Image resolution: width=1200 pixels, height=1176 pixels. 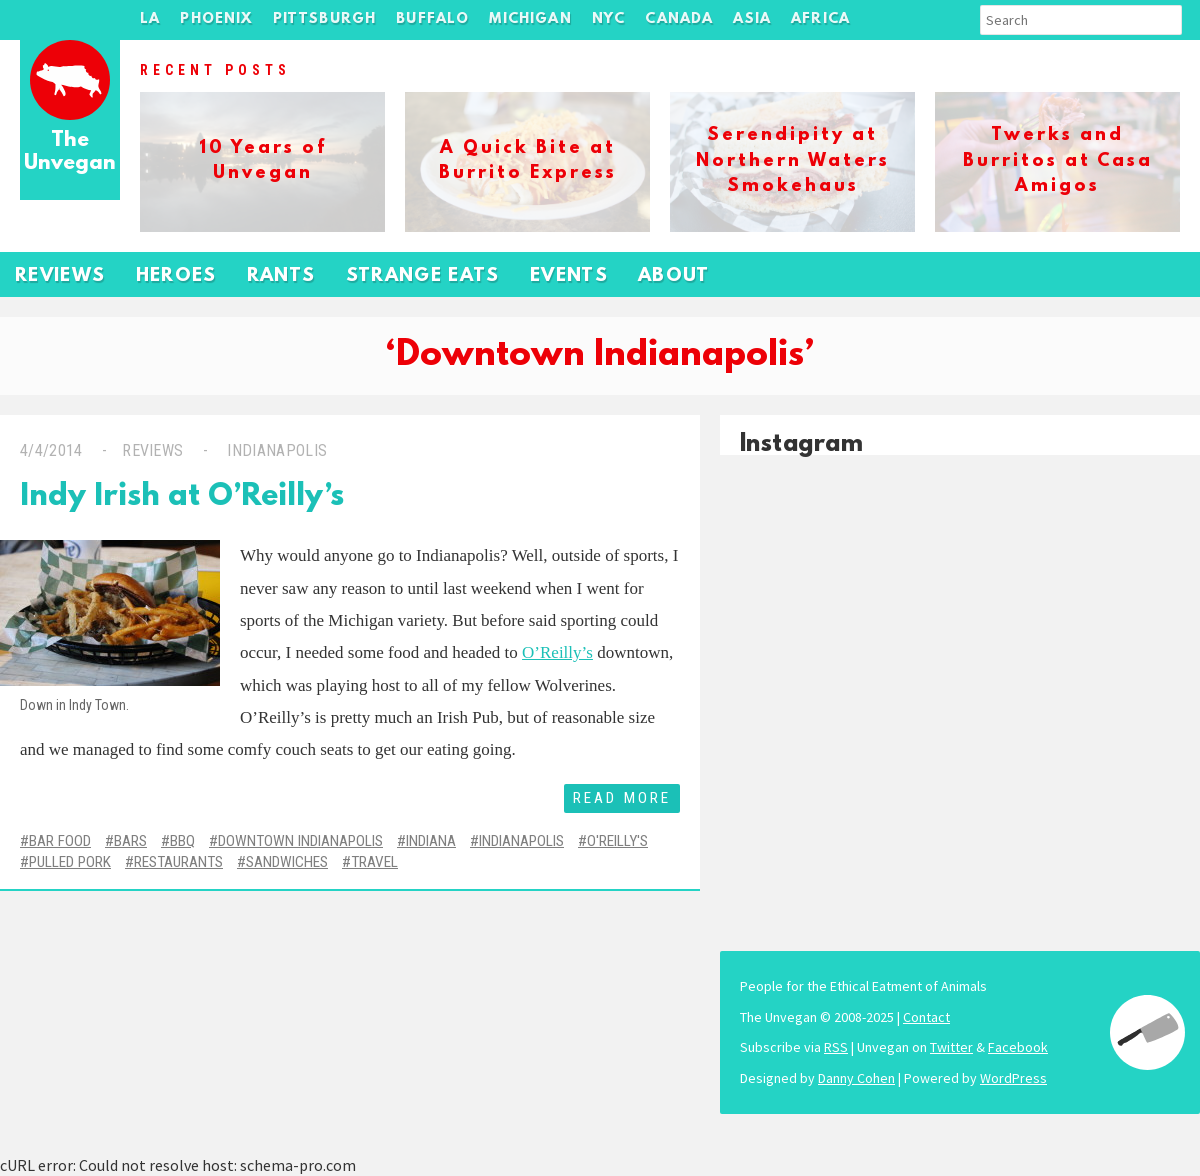 What do you see at coordinates (530, 19) in the screenshot?
I see `Michigan` at bounding box center [530, 19].